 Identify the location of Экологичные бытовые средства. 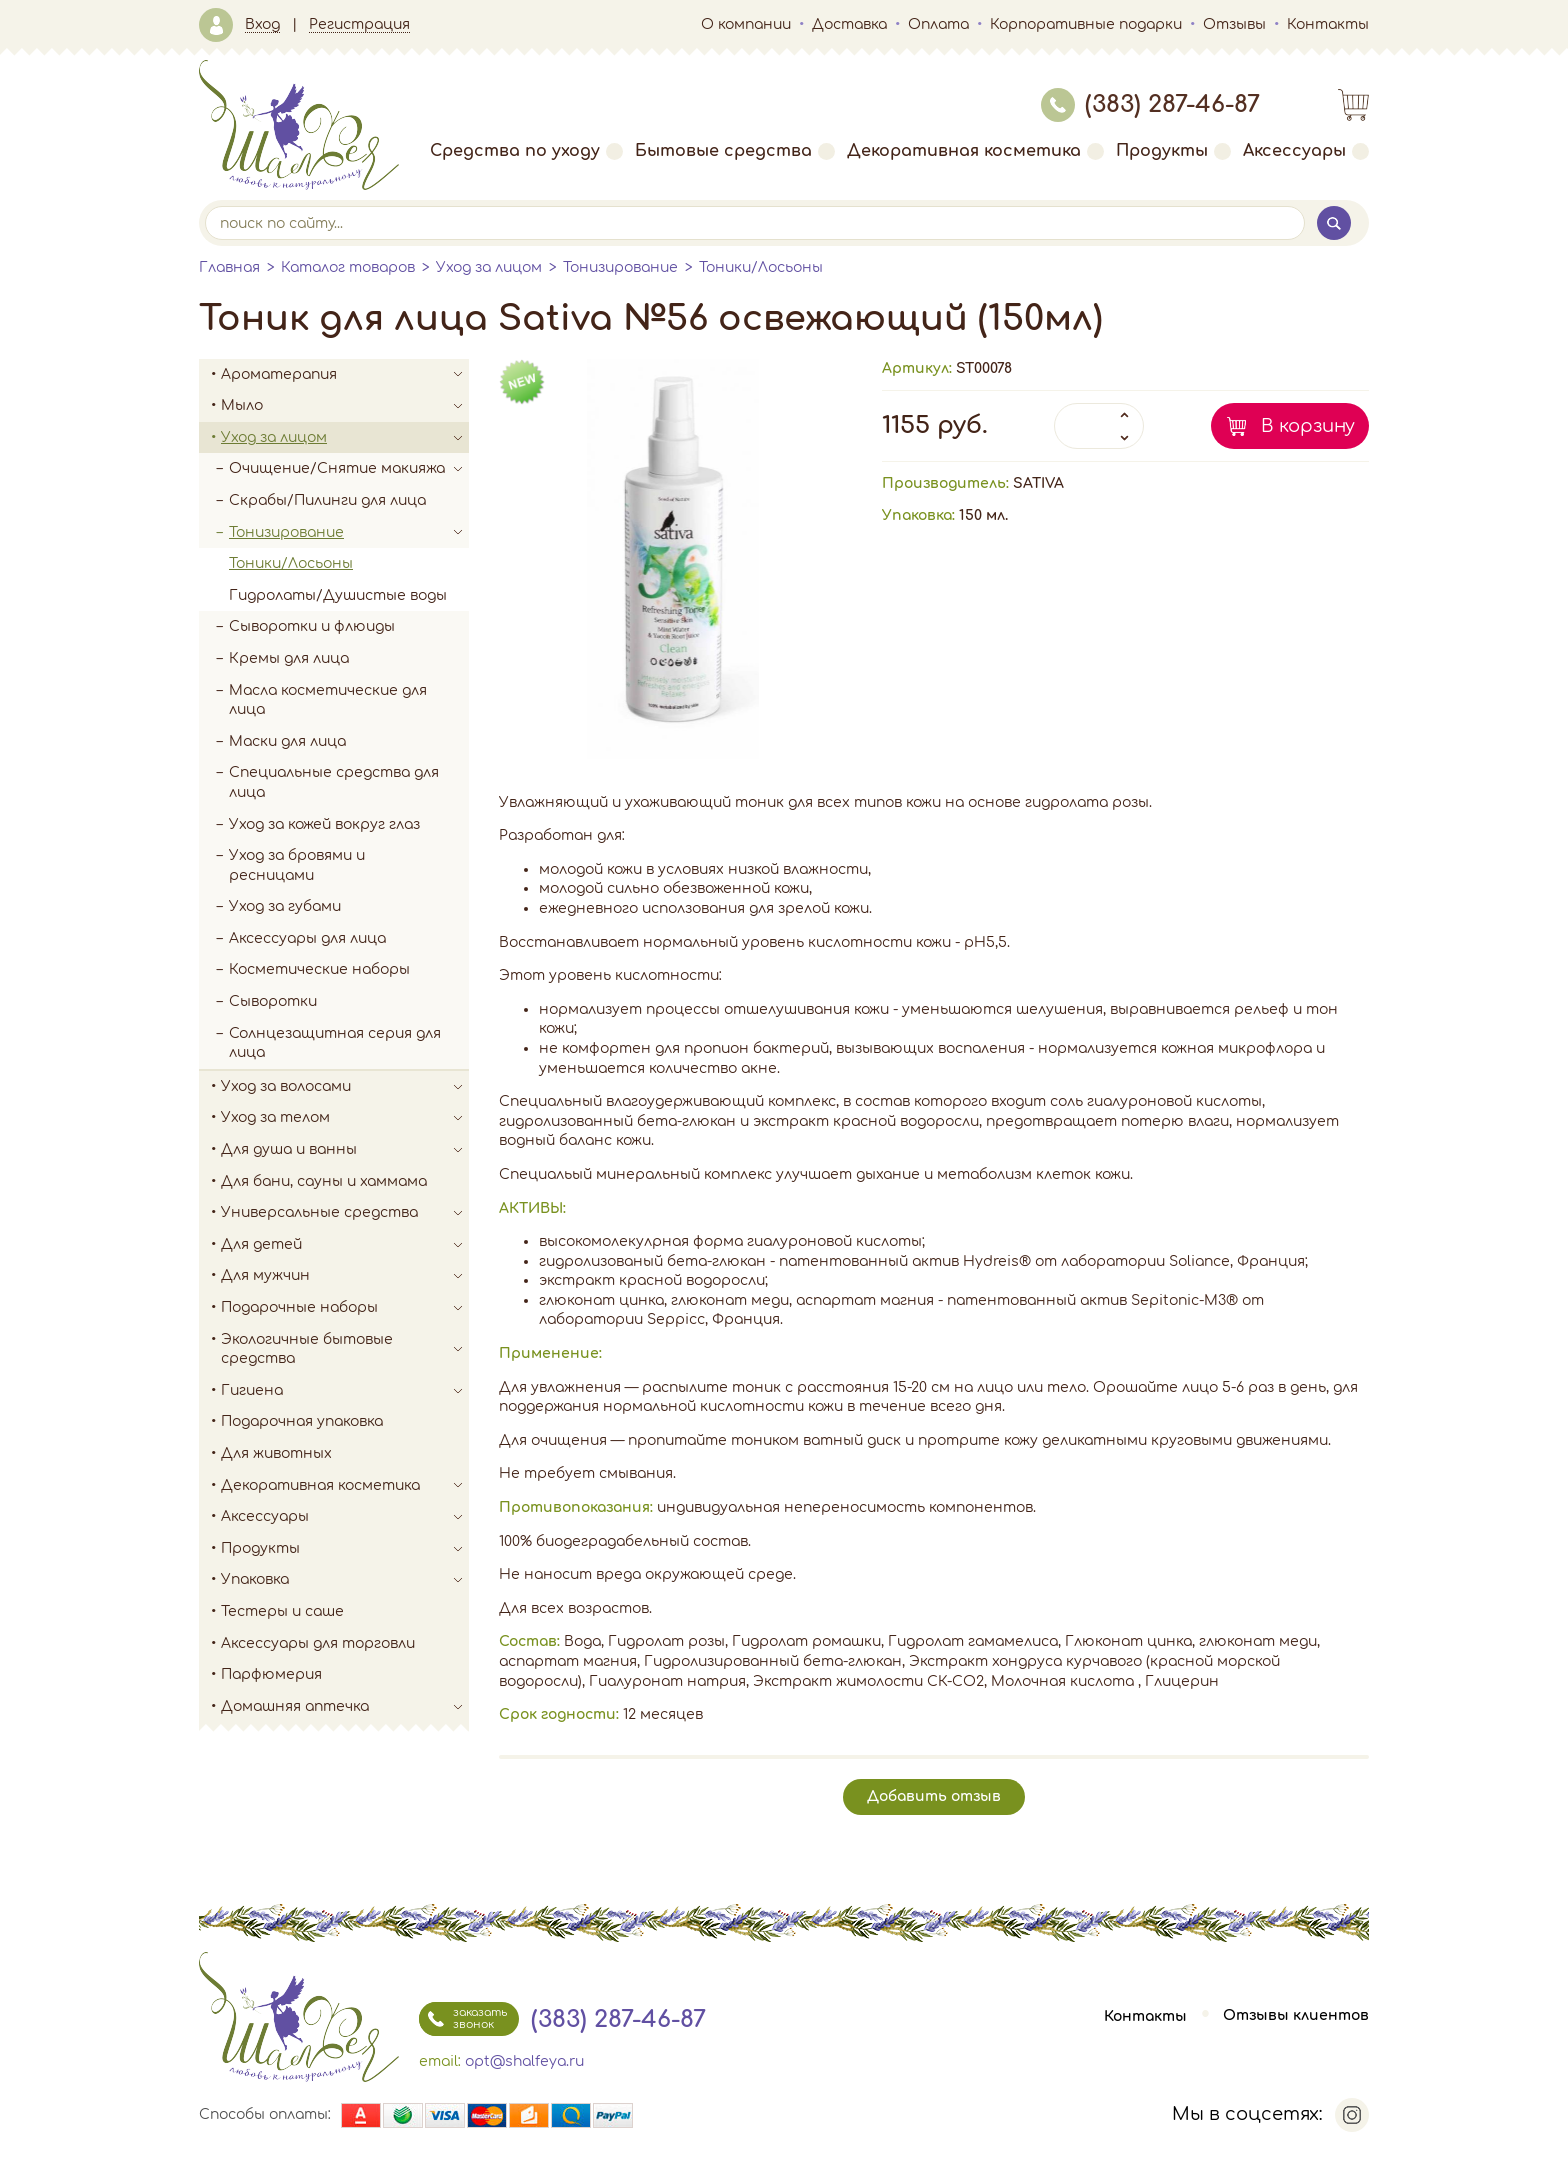
(345, 1349).